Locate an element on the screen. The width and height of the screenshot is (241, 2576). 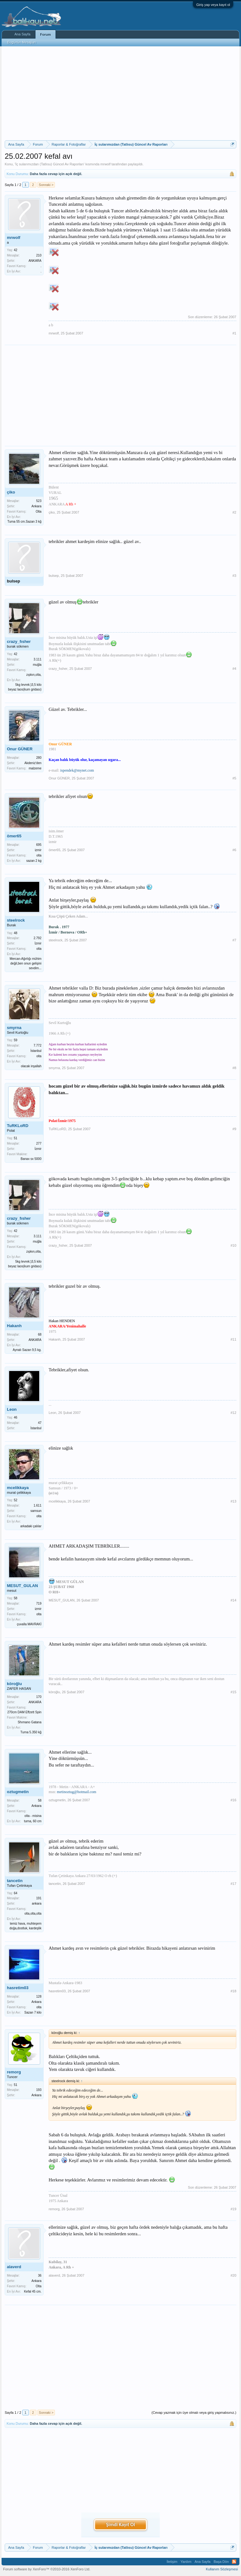
#9 is located at coordinates (234, 1129).